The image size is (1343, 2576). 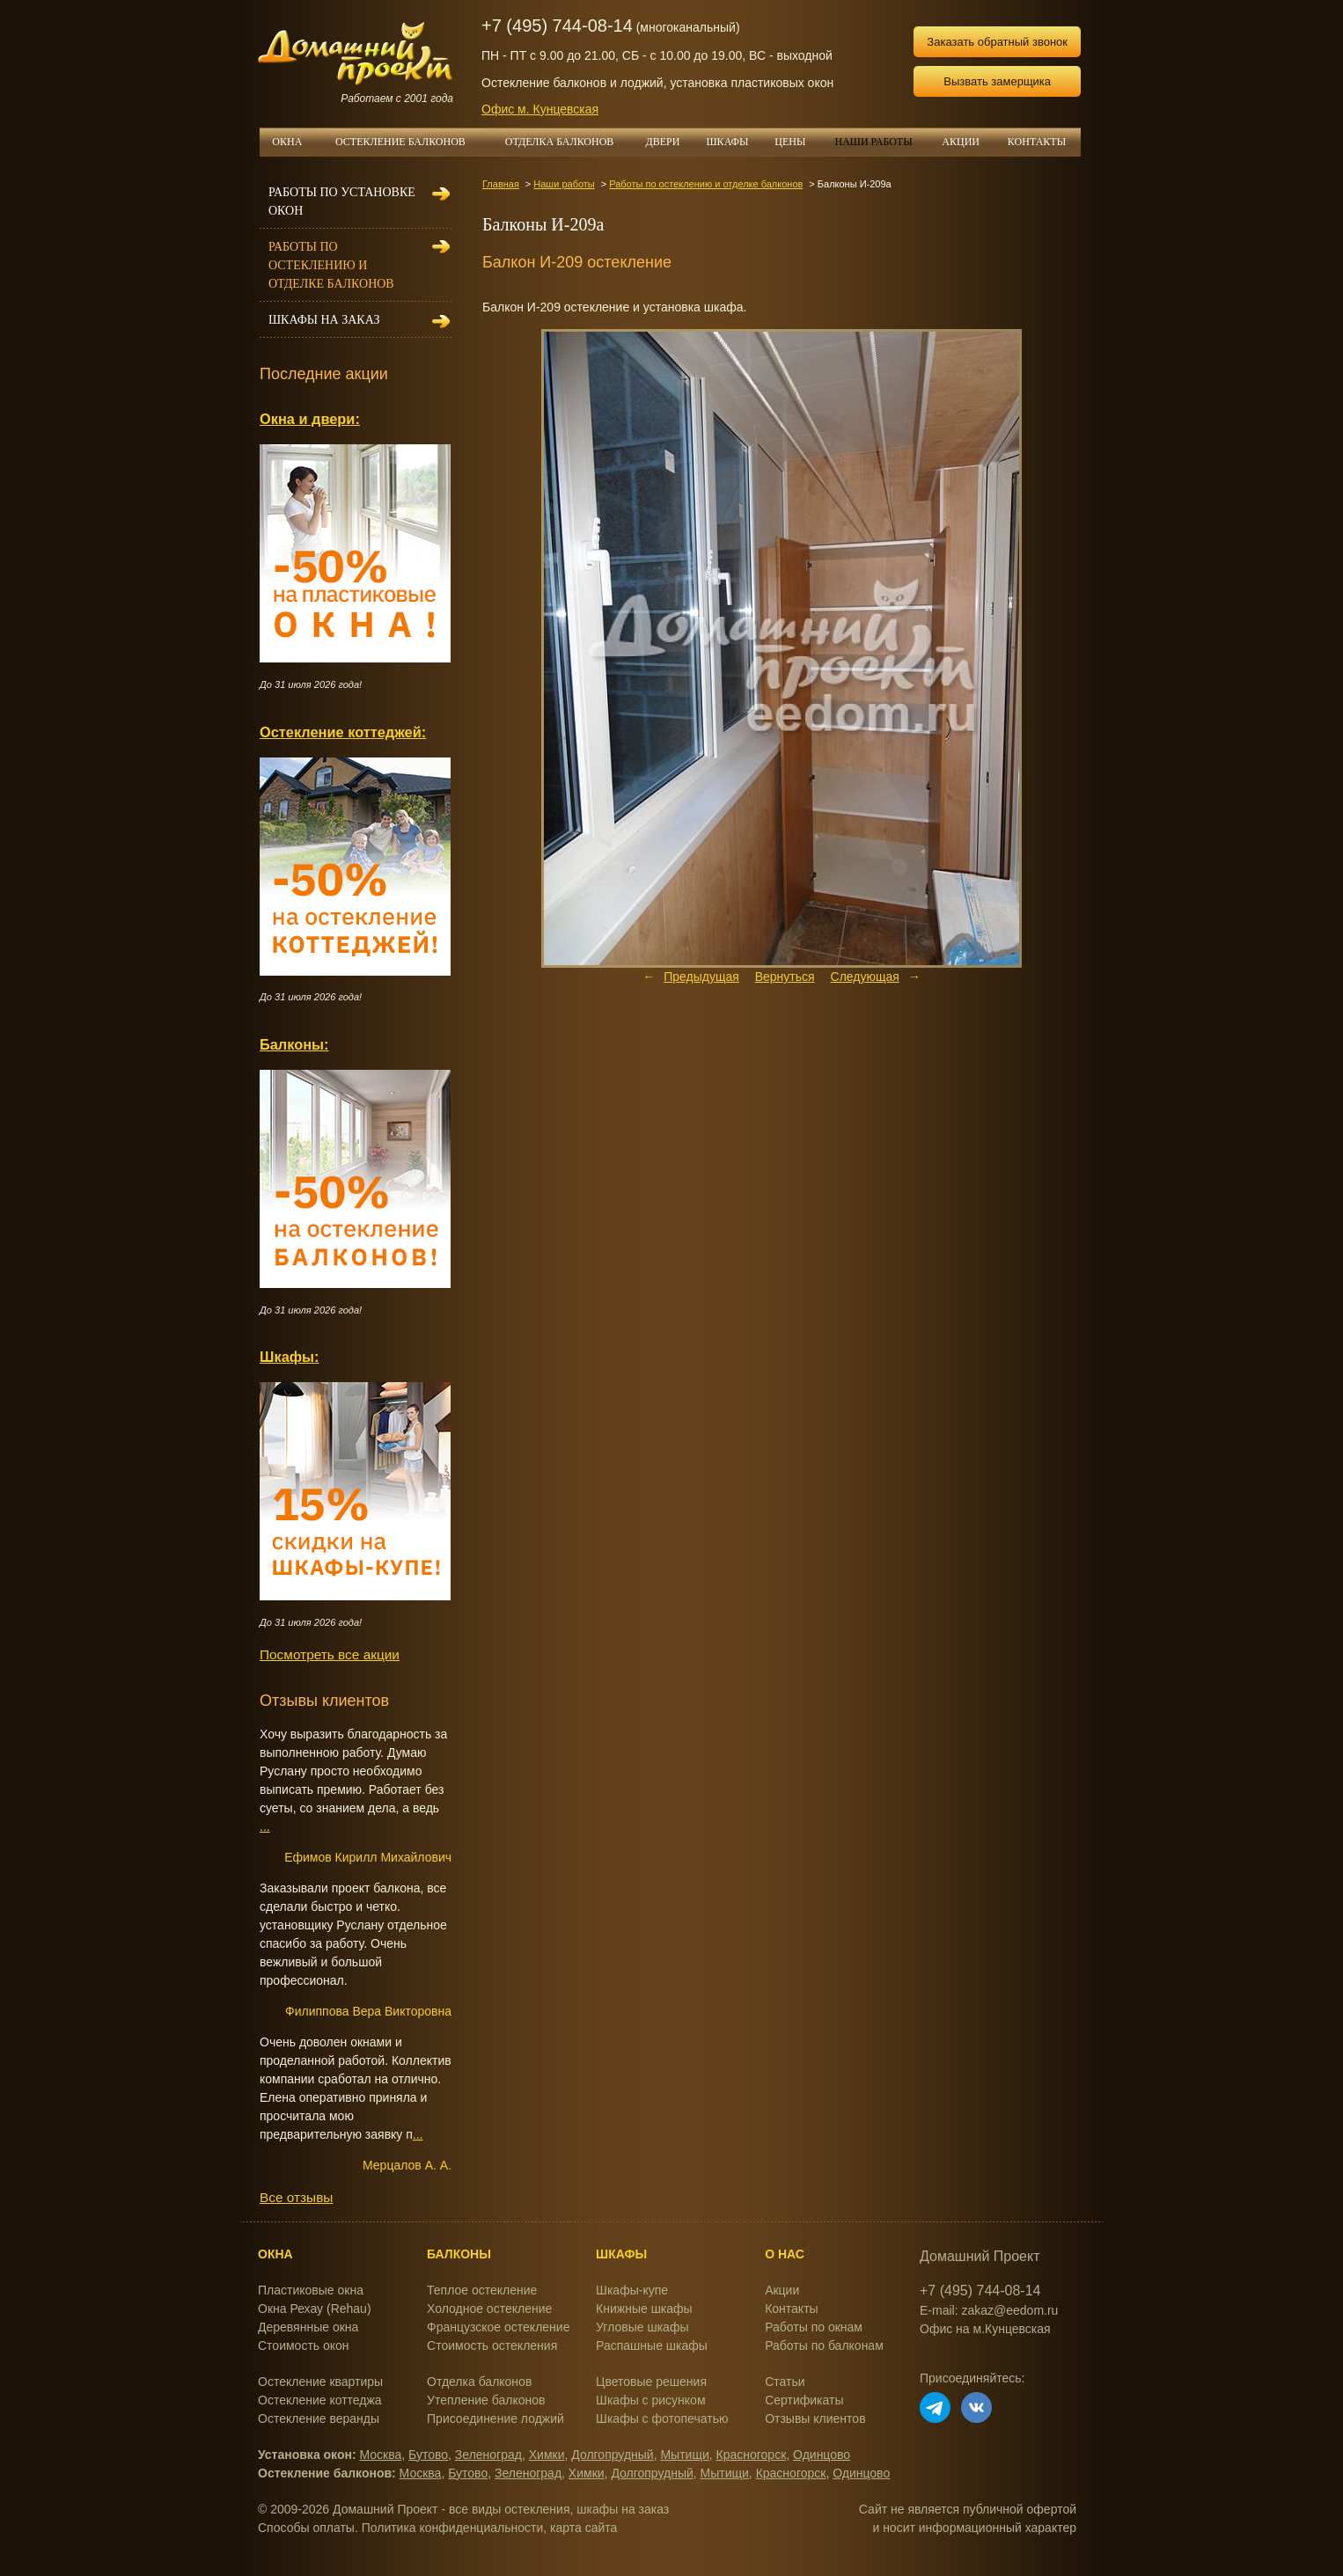 What do you see at coordinates (293, 141) in the screenshot?
I see `ОКНА` at bounding box center [293, 141].